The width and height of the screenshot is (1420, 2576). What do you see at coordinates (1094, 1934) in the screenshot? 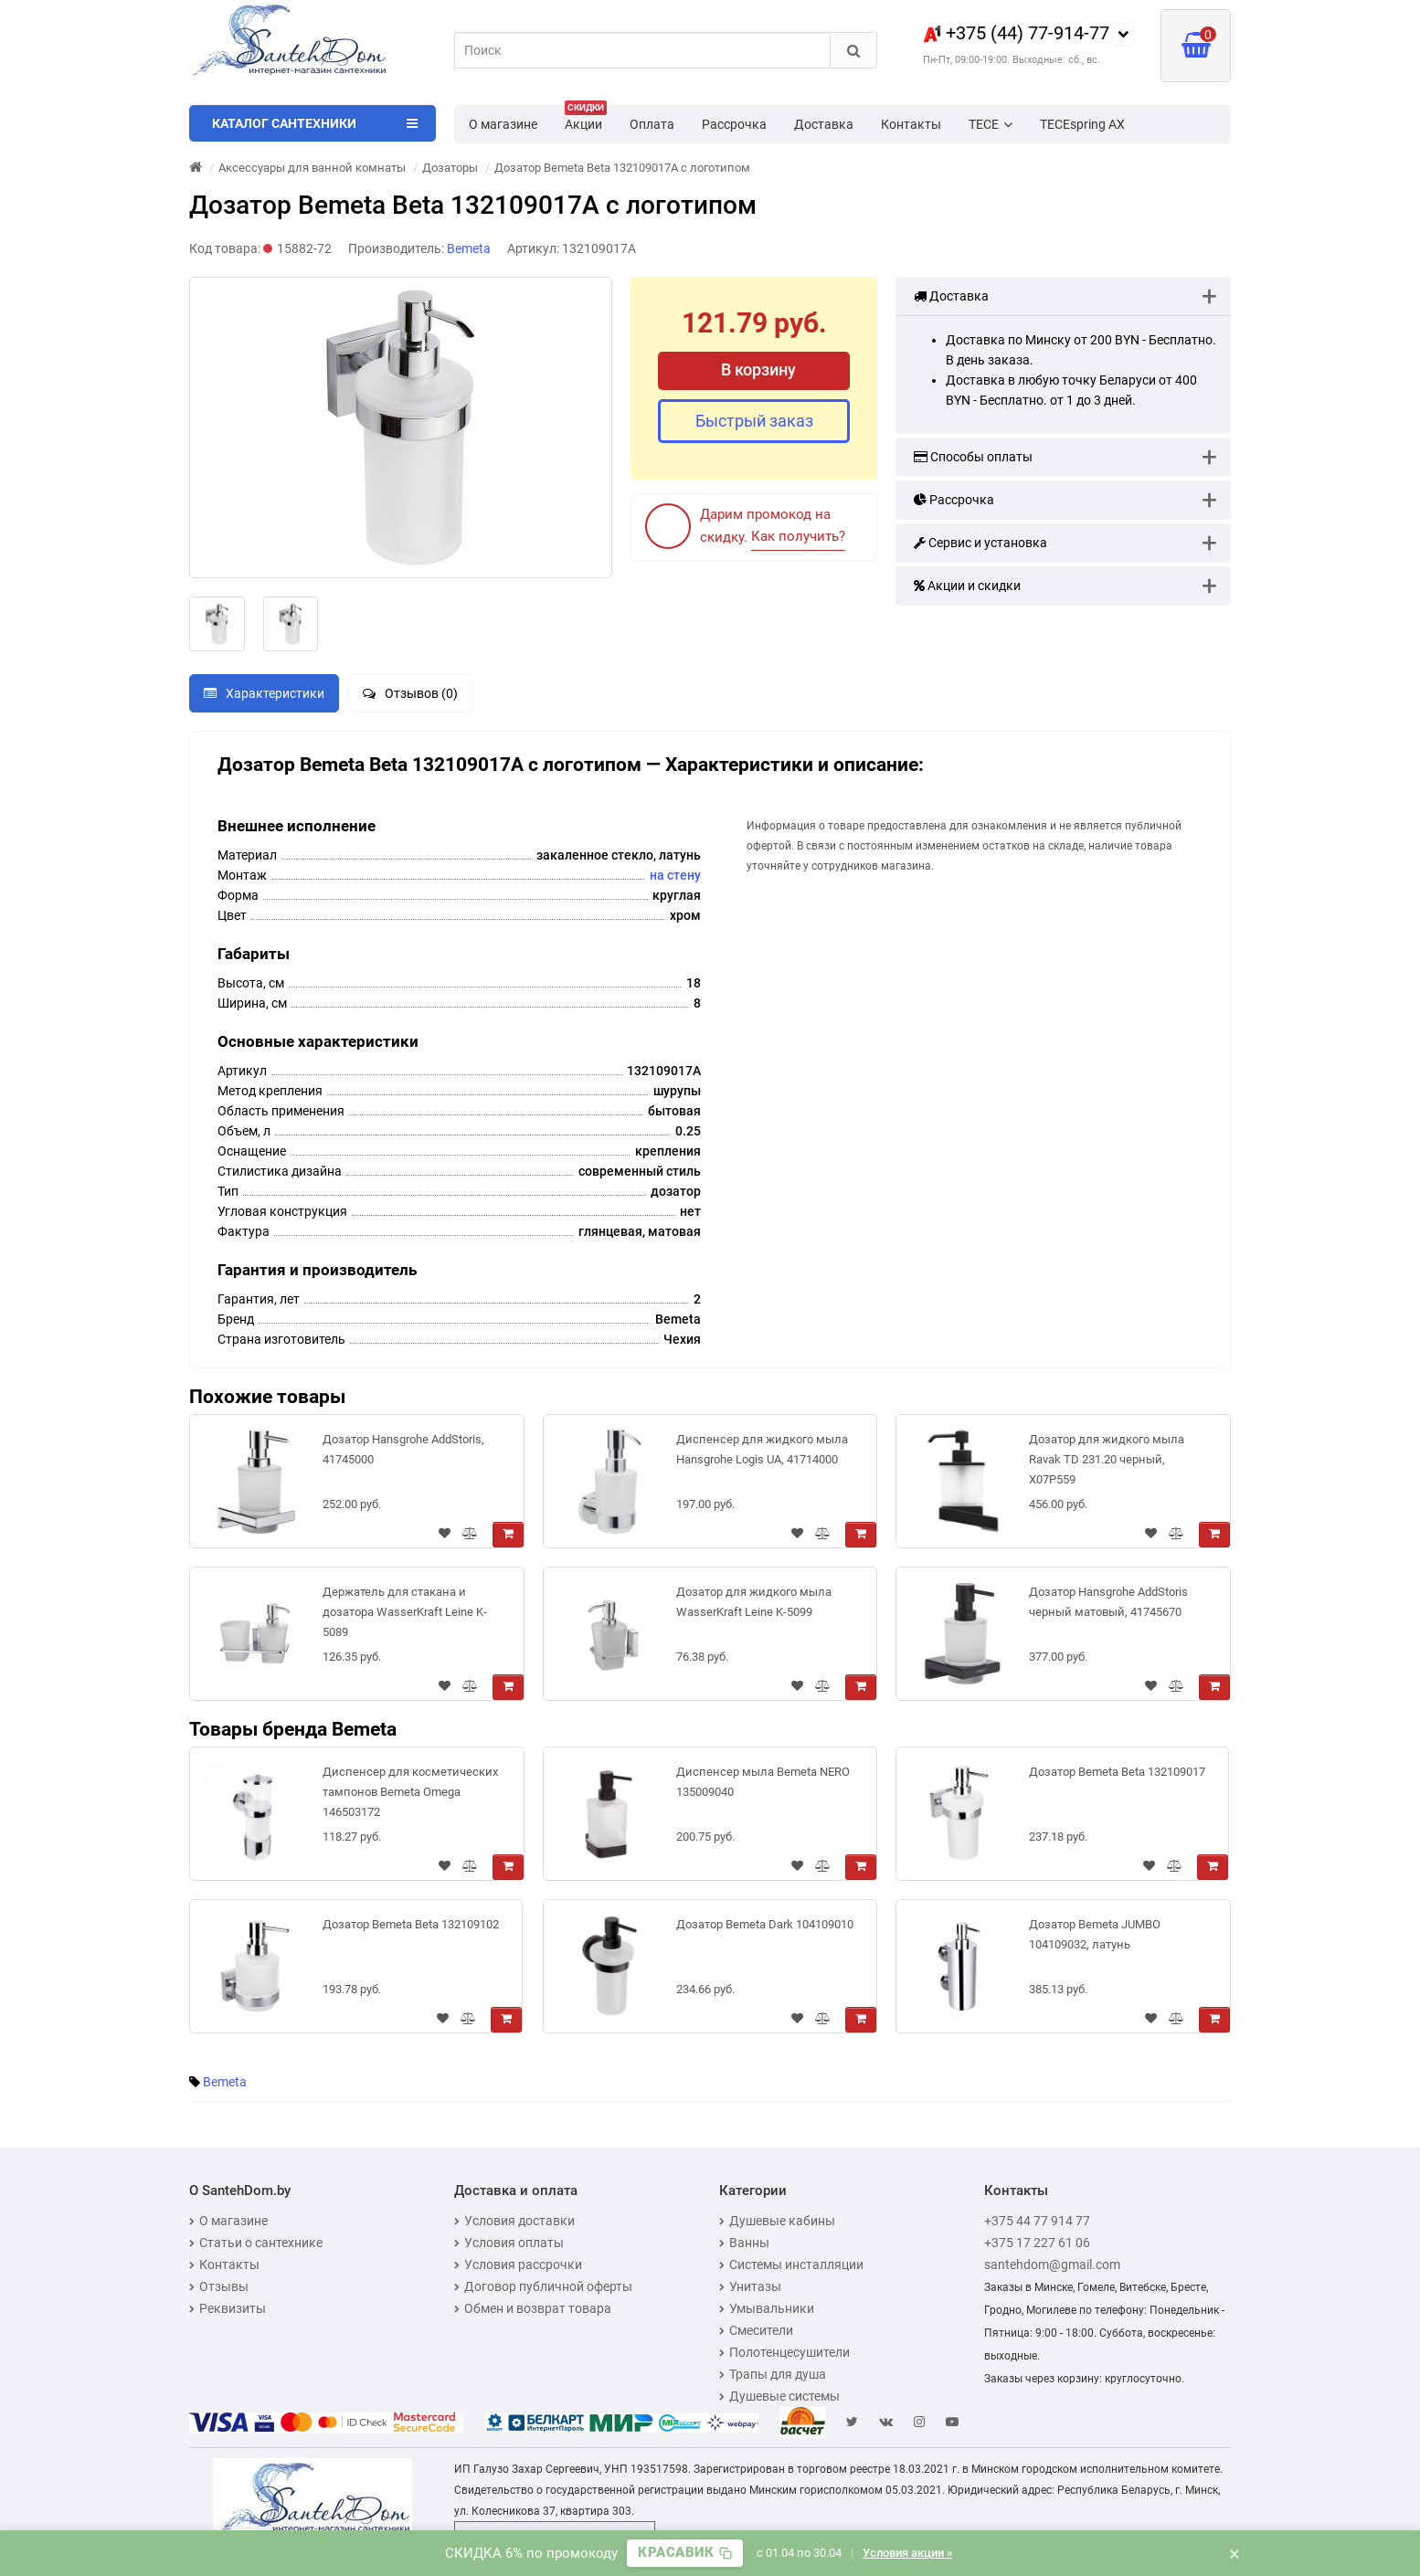
I see `Дозатор Bemeta JUMBO 104109032, латунь` at bounding box center [1094, 1934].